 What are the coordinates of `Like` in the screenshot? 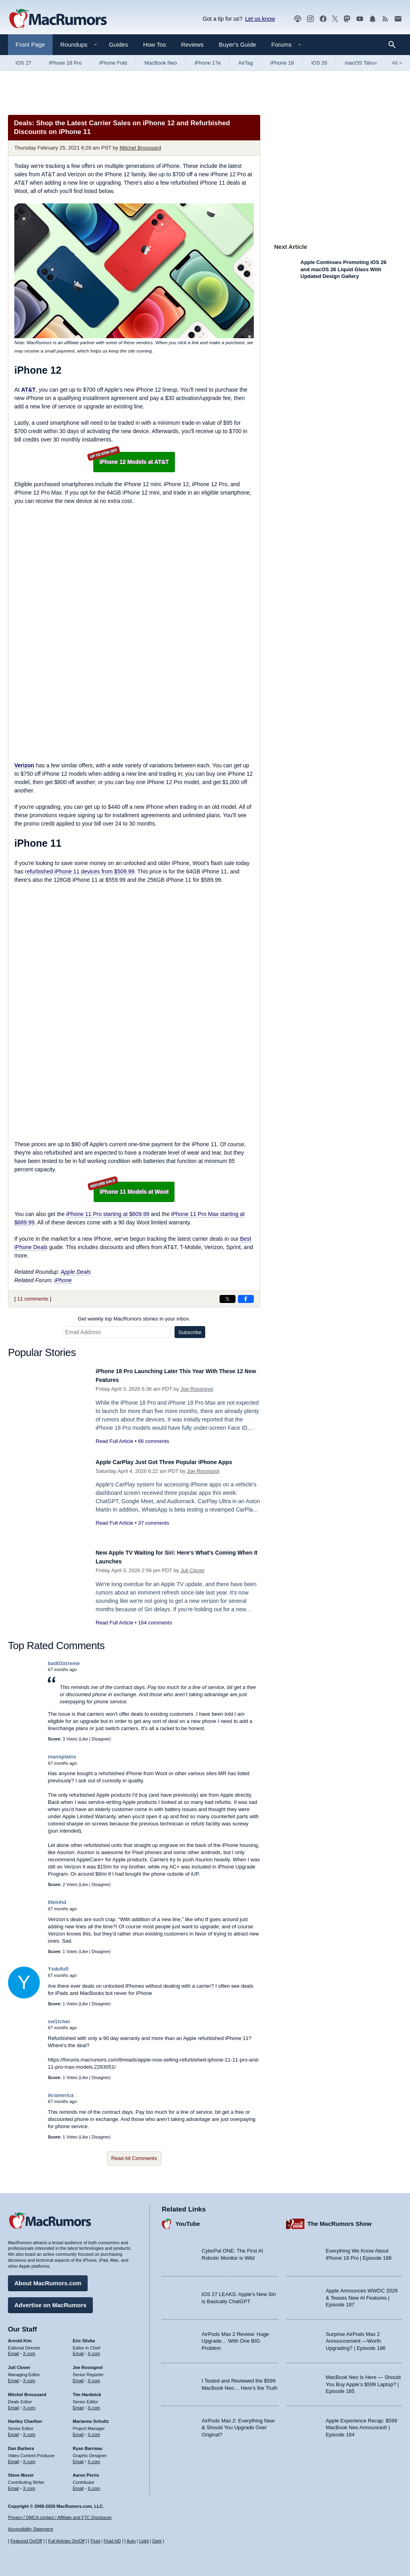 It's located at (84, 1738).